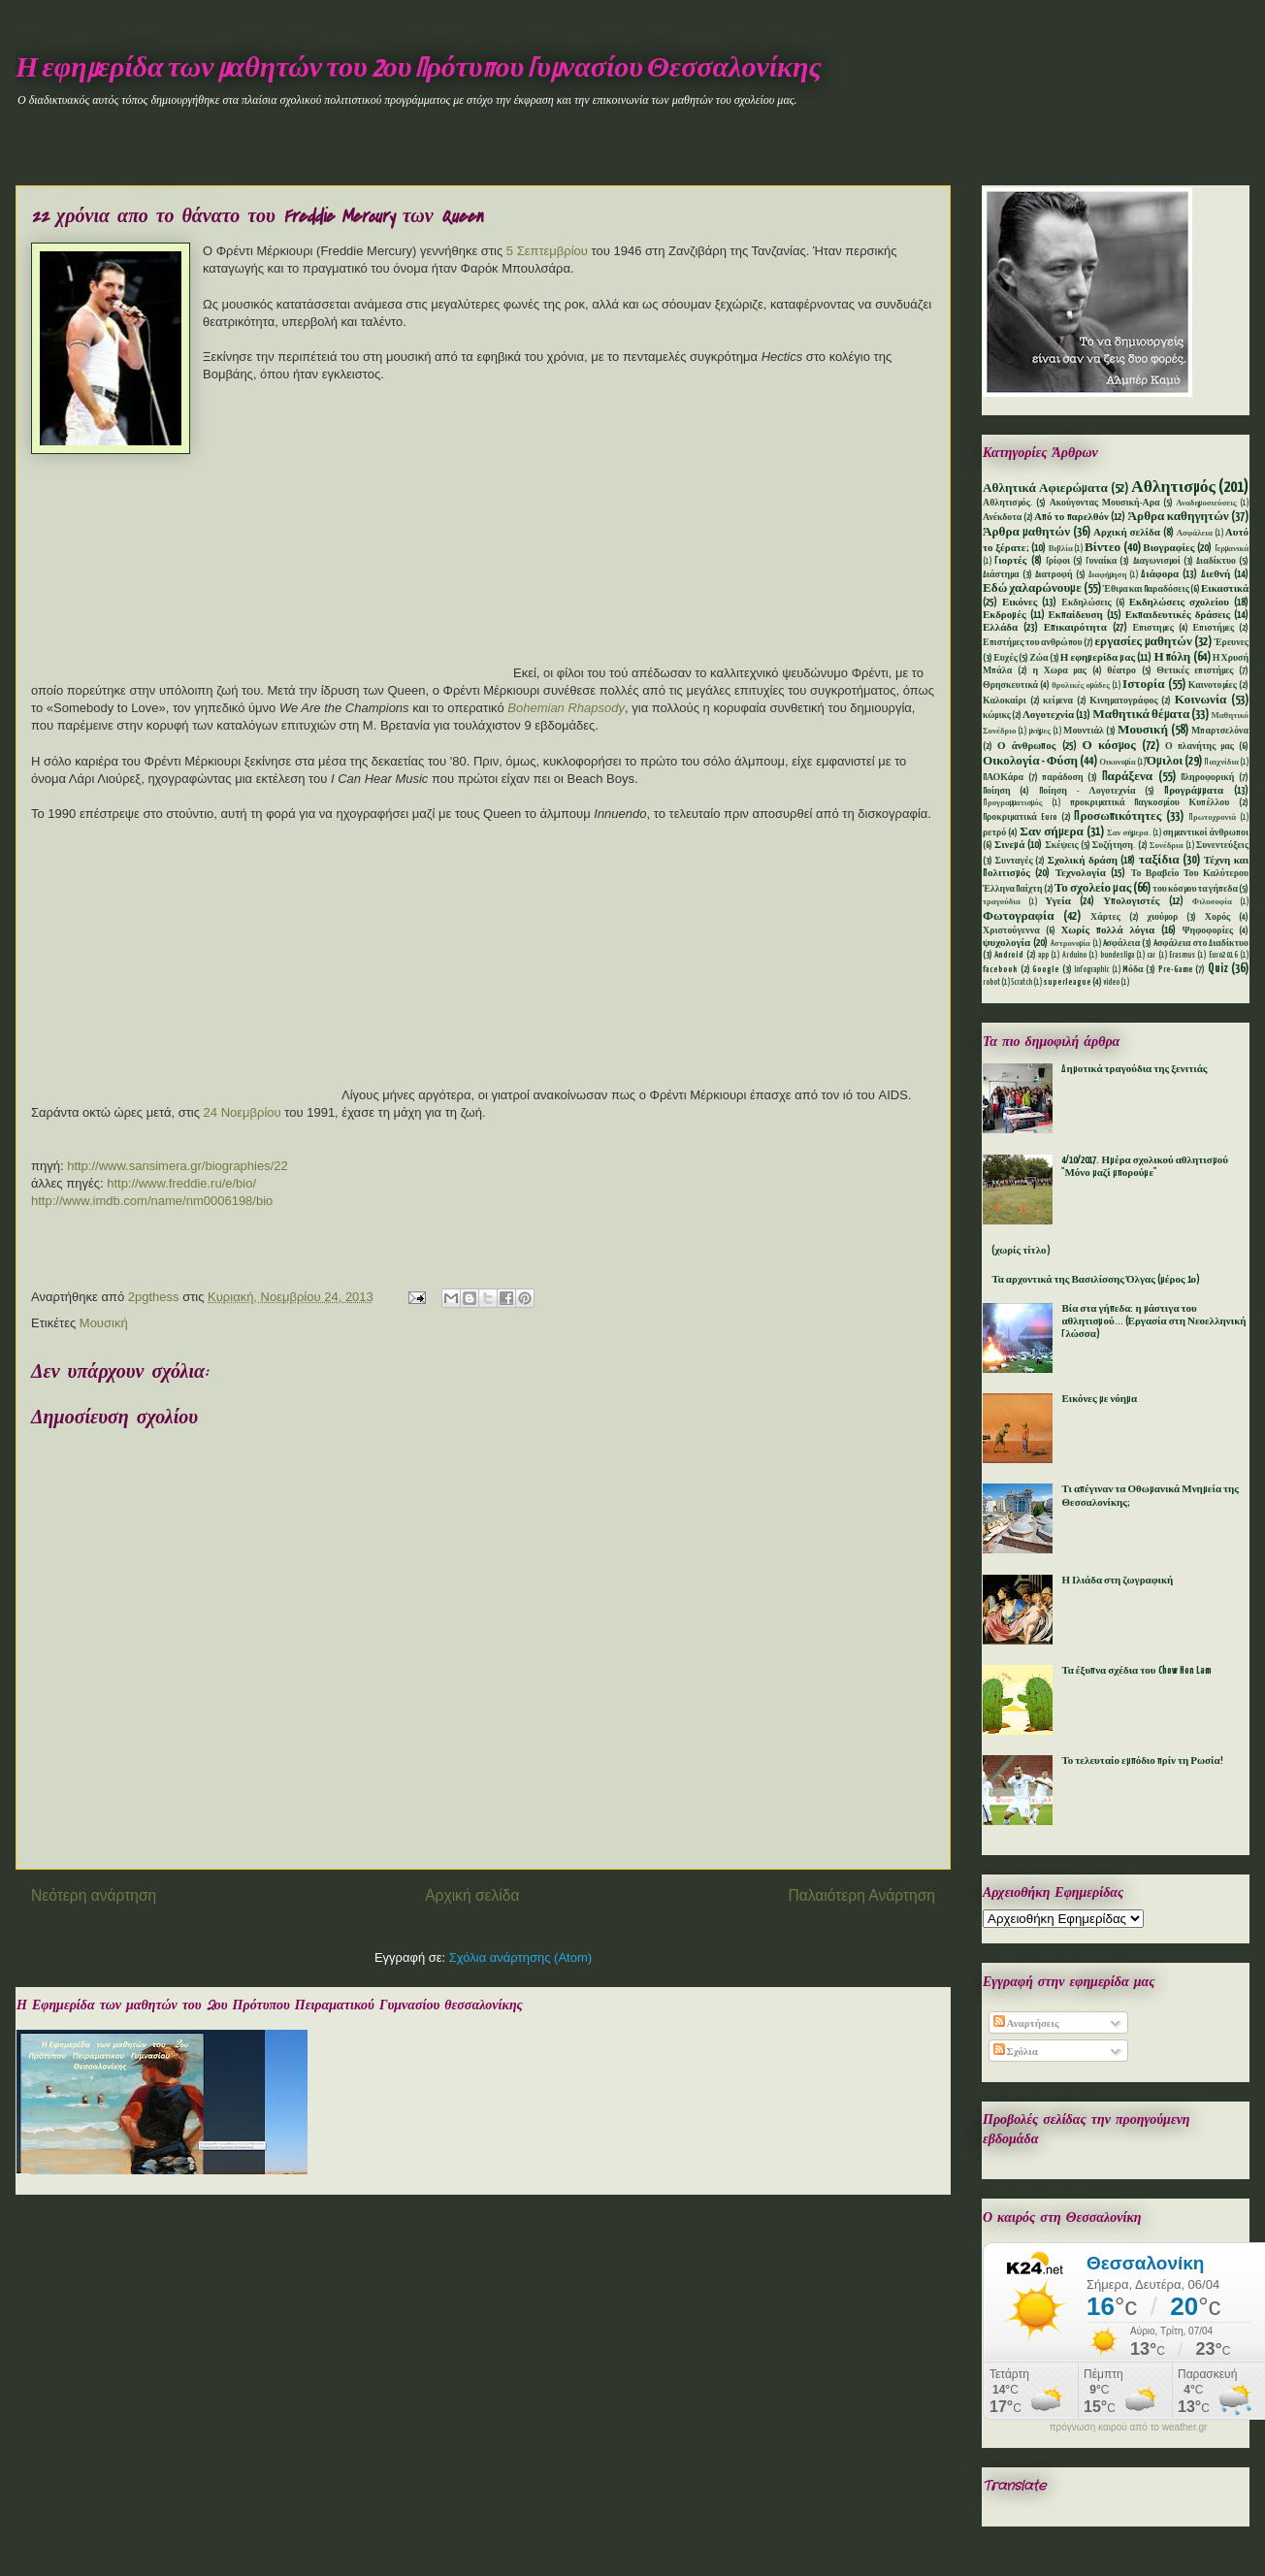 The width and height of the screenshot is (1265, 2576). What do you see at coordinates (1011, 931) in the screenshot?
I see `Χριστούγεννα` at bounding box center [1011, 931].